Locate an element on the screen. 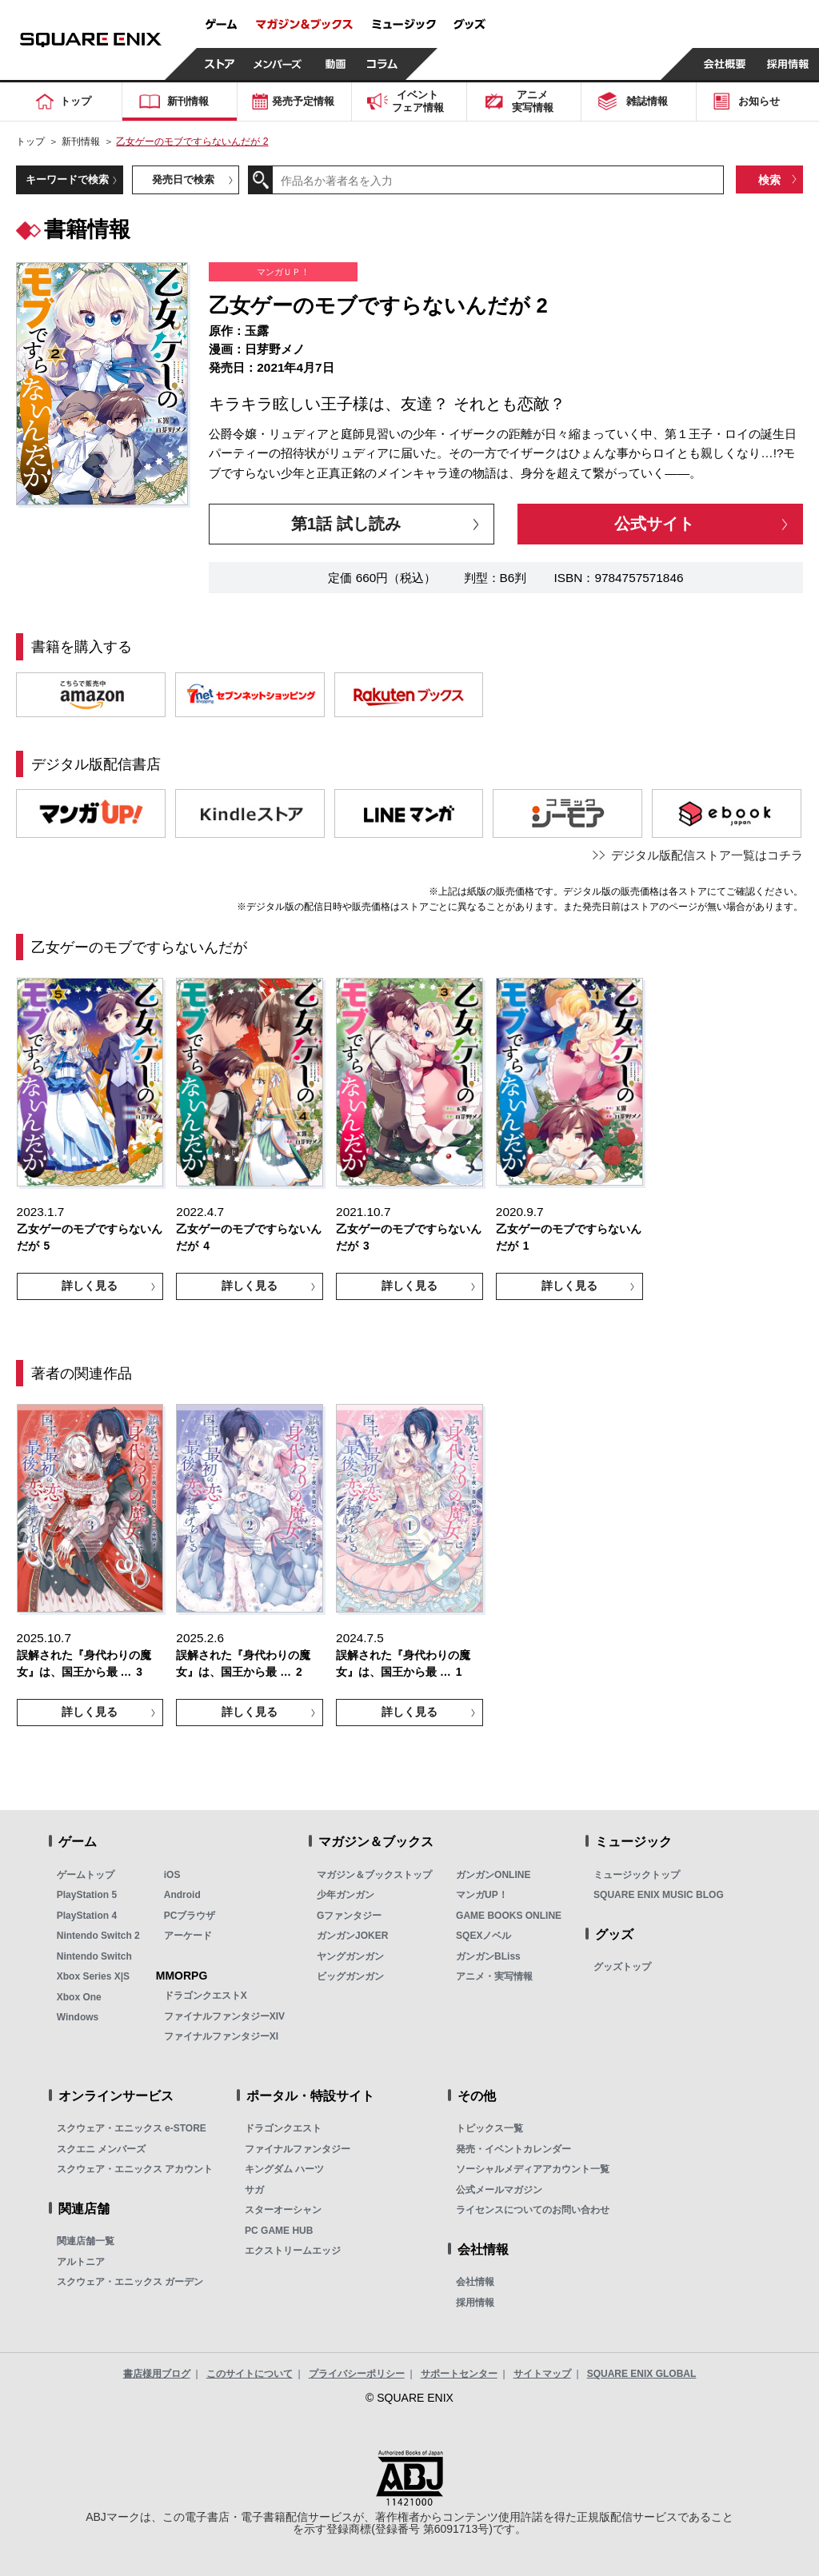 The height and width of the screenshot is (2576, 819). 書店様用ブログ is located at coordinates (156, 2373).